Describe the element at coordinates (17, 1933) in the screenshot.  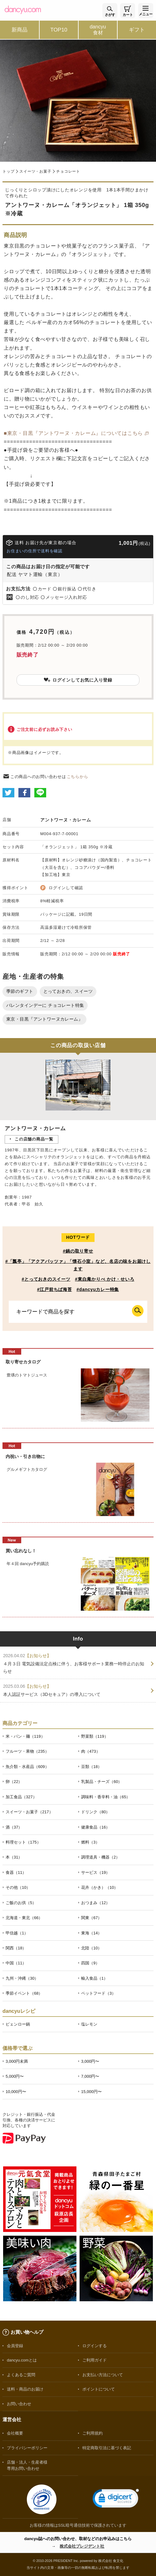
I see `甲信越（1）` at that location.